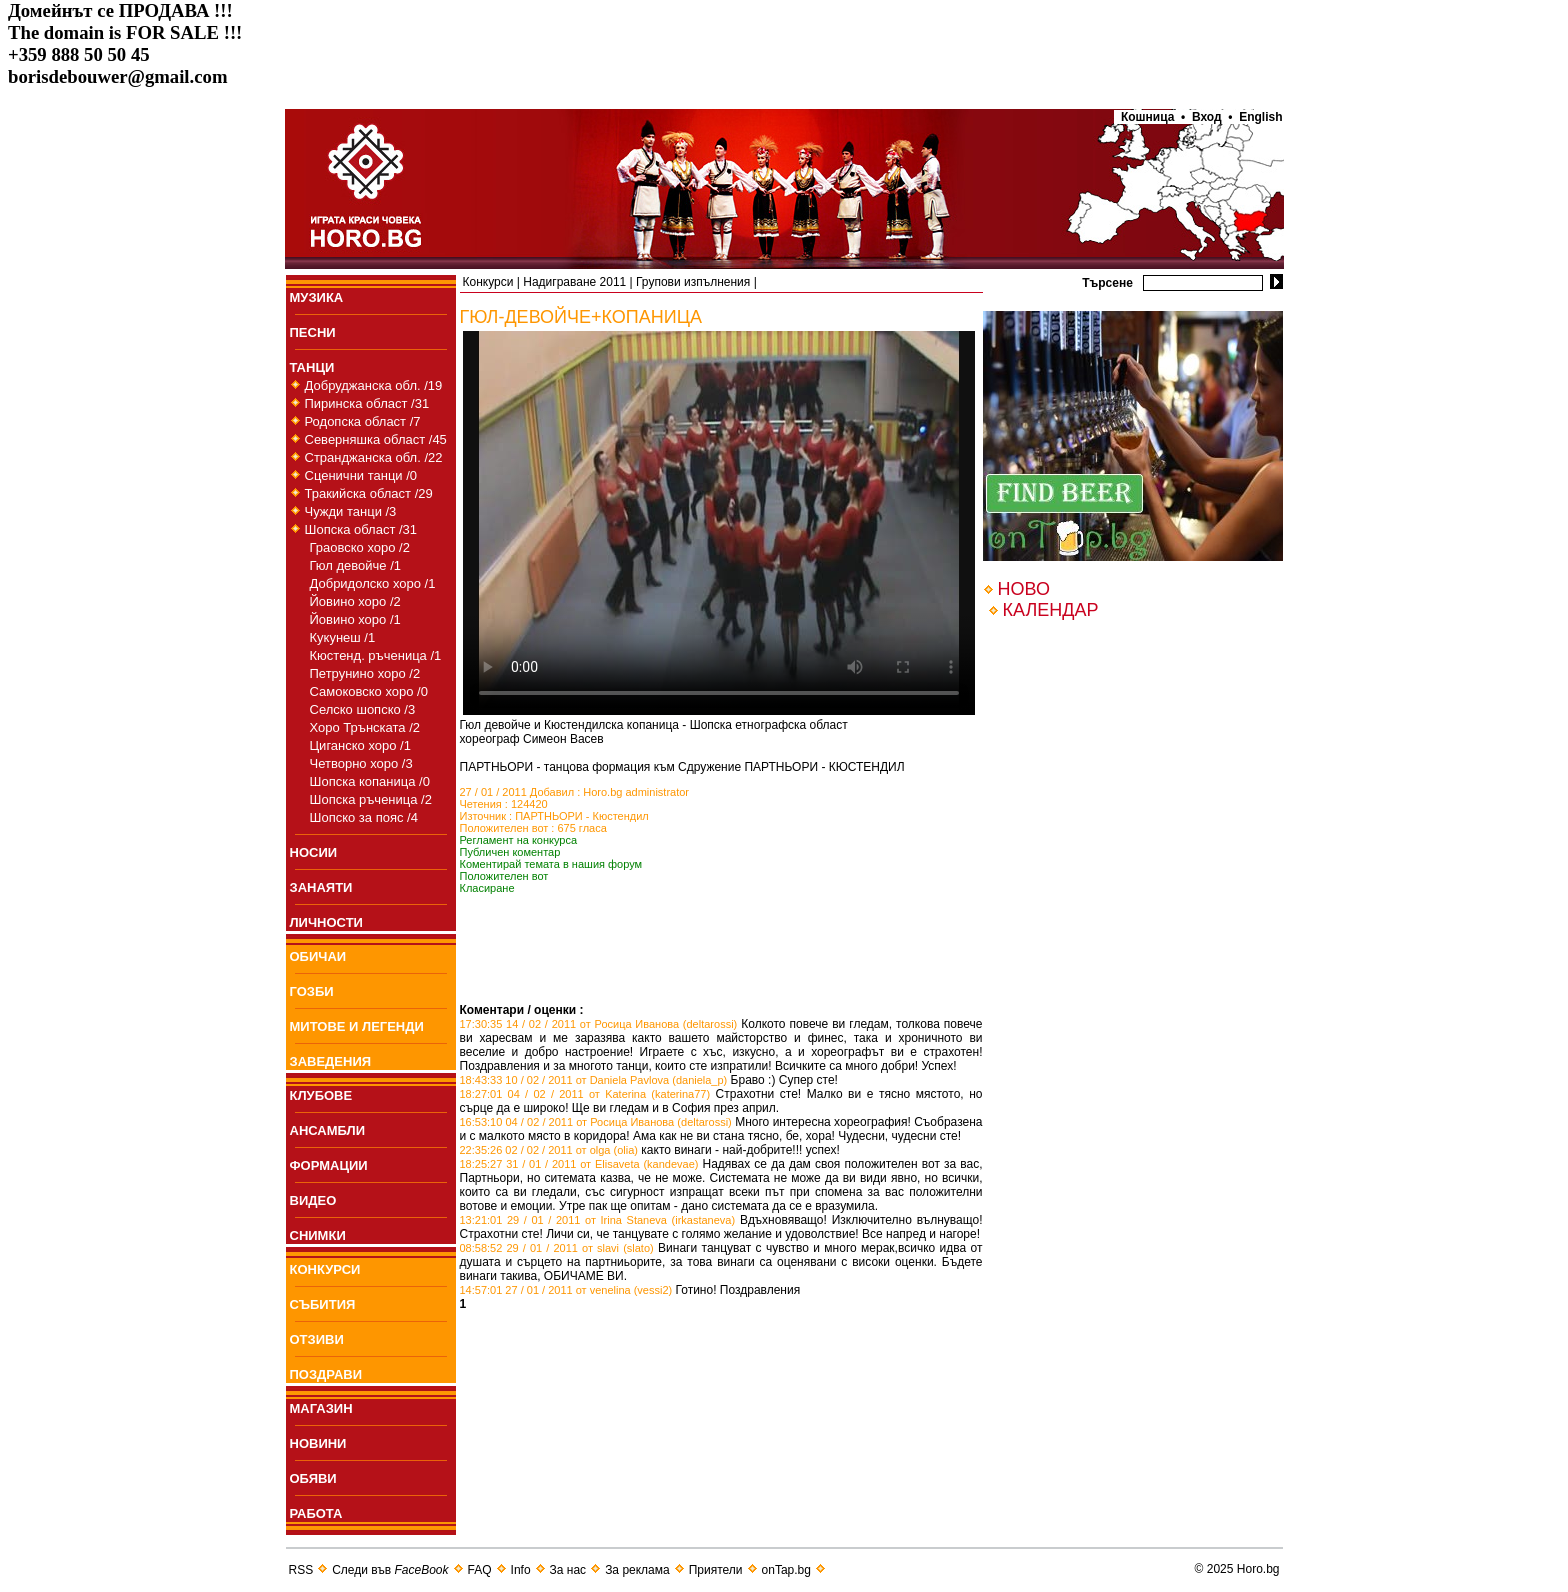 The image size is (1568, 1592). I want to click on ПОЗДРАВИ, so click(326, 1374).